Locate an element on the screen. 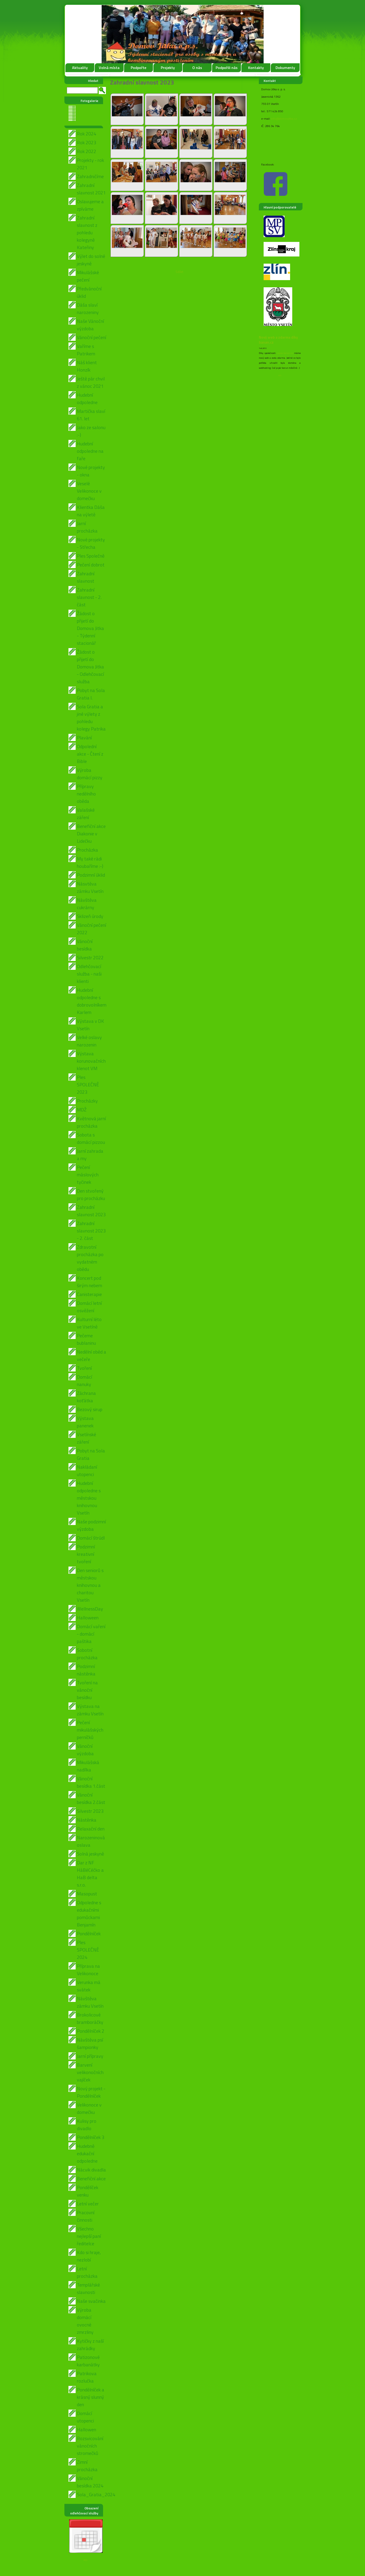  Relaxační den is located at coordinates (90, 1828).